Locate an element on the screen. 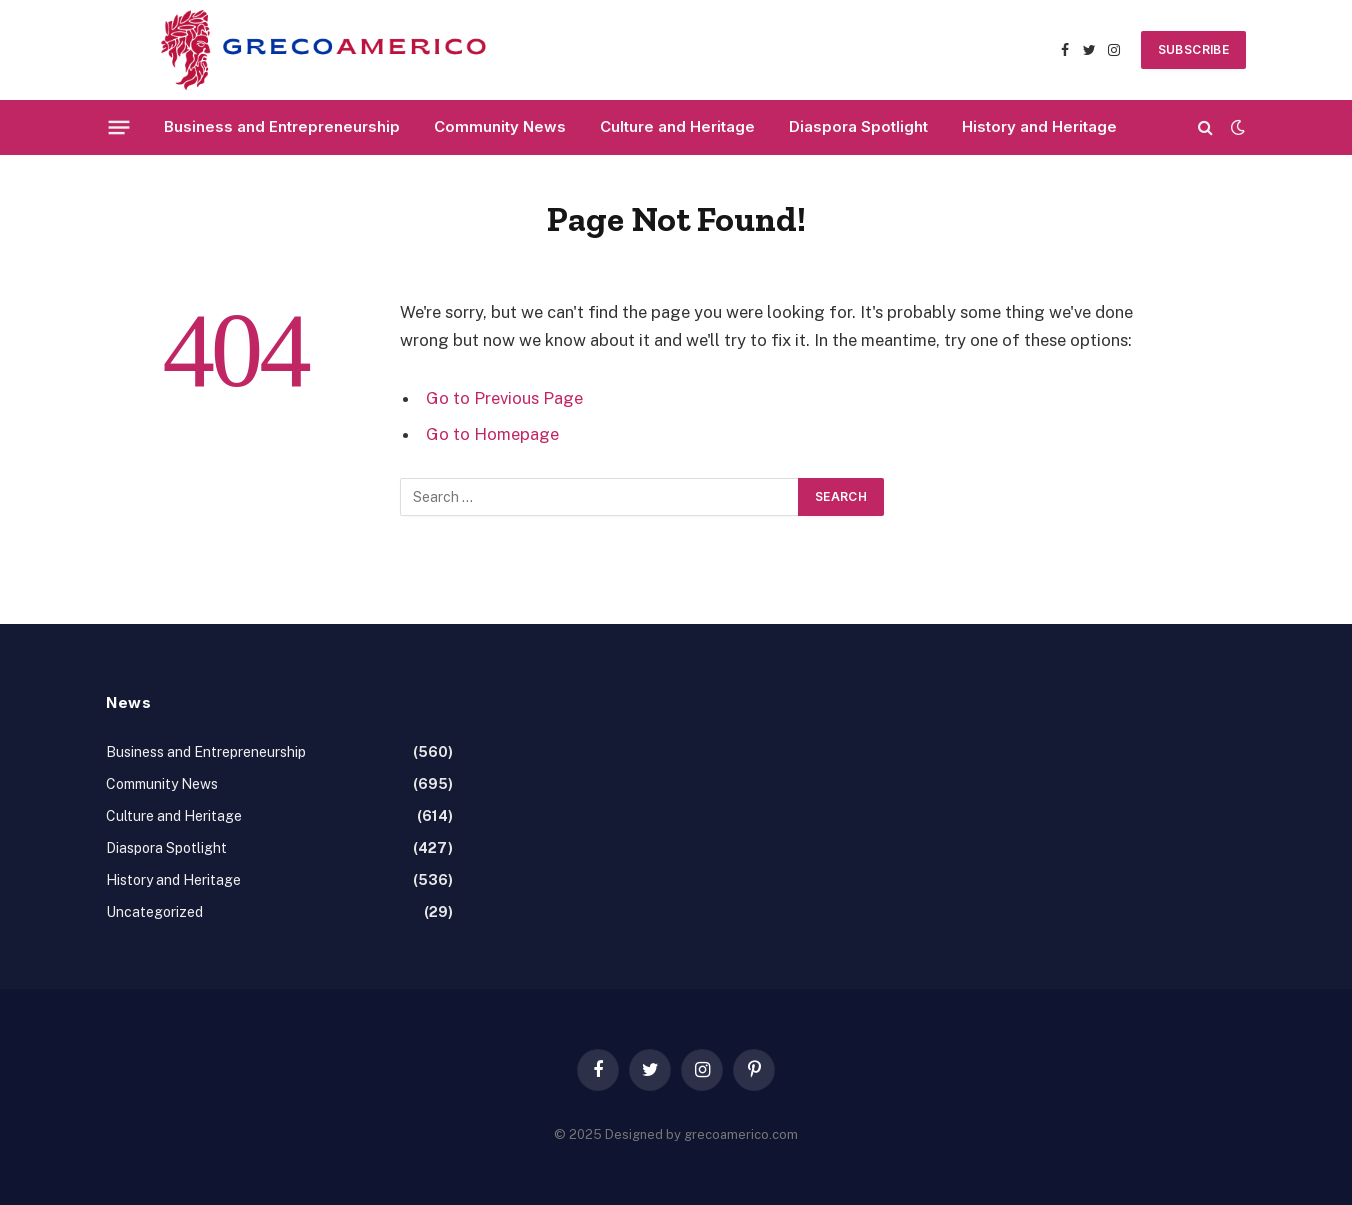 The height and width of the screenshot is (1205, 1352). Go to Previous Page is located at coordinates (504, 398).